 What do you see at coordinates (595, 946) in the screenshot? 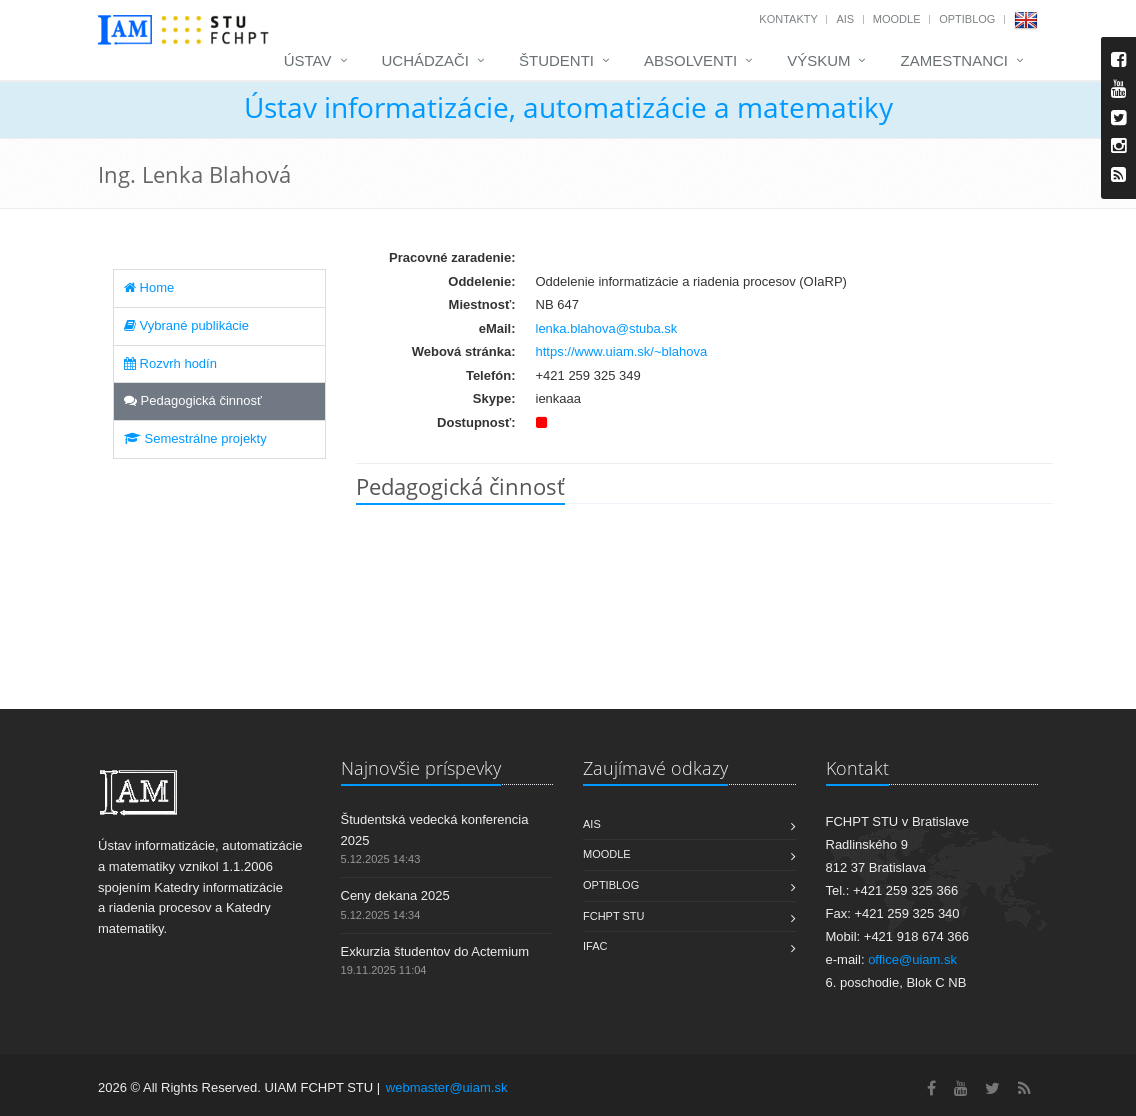
I see `IFAC` at bounding box center [595, 946].